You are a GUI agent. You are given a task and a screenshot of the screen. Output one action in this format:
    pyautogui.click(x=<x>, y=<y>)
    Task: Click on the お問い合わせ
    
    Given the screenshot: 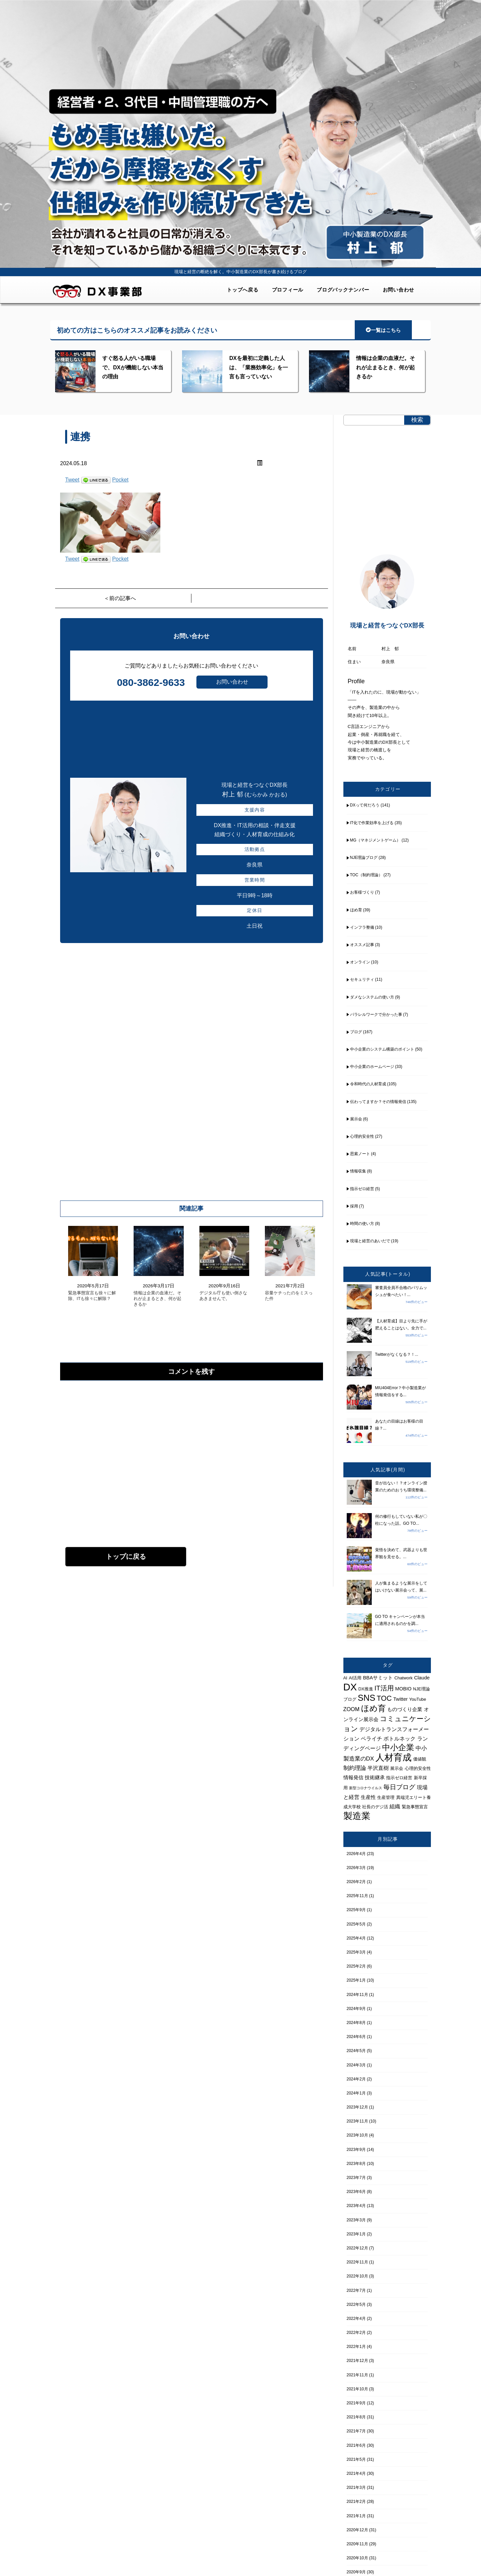 What is the action you would take?
    pyautogui.click(x=399, y=290)
    